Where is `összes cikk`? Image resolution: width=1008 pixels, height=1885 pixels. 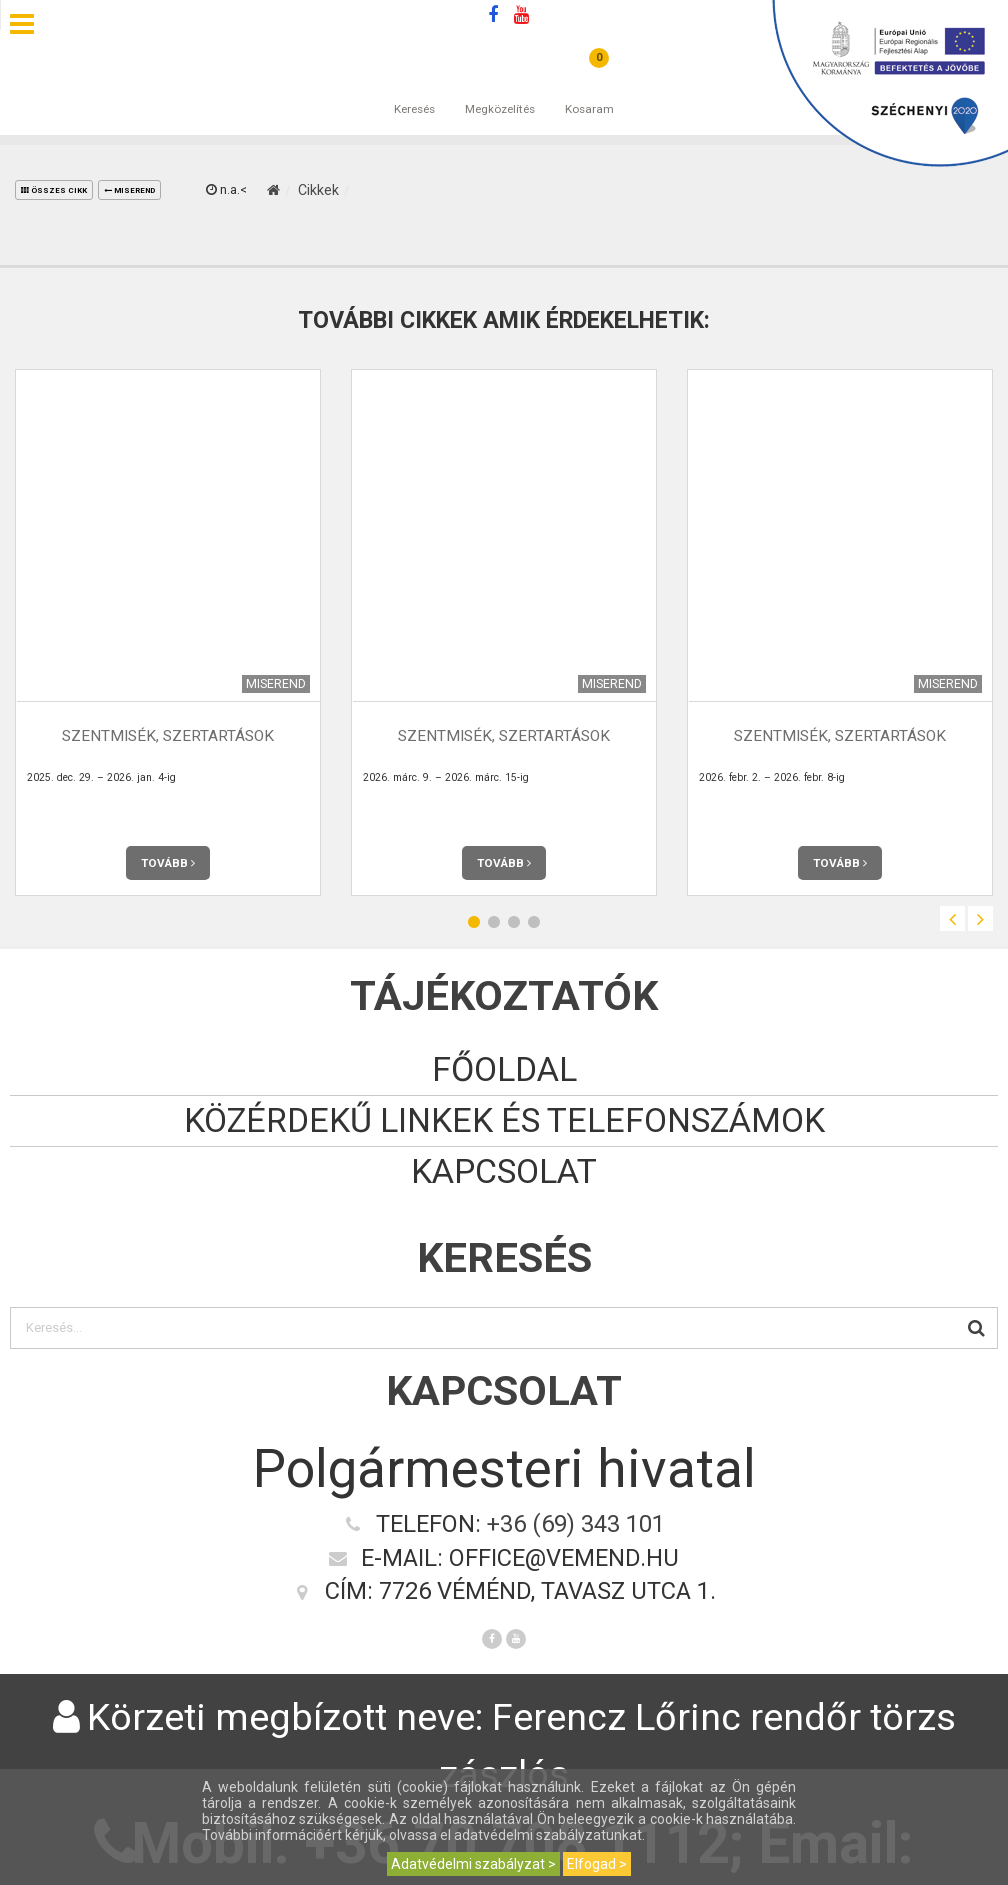 összes cikk is located at coordinates (54, 190).